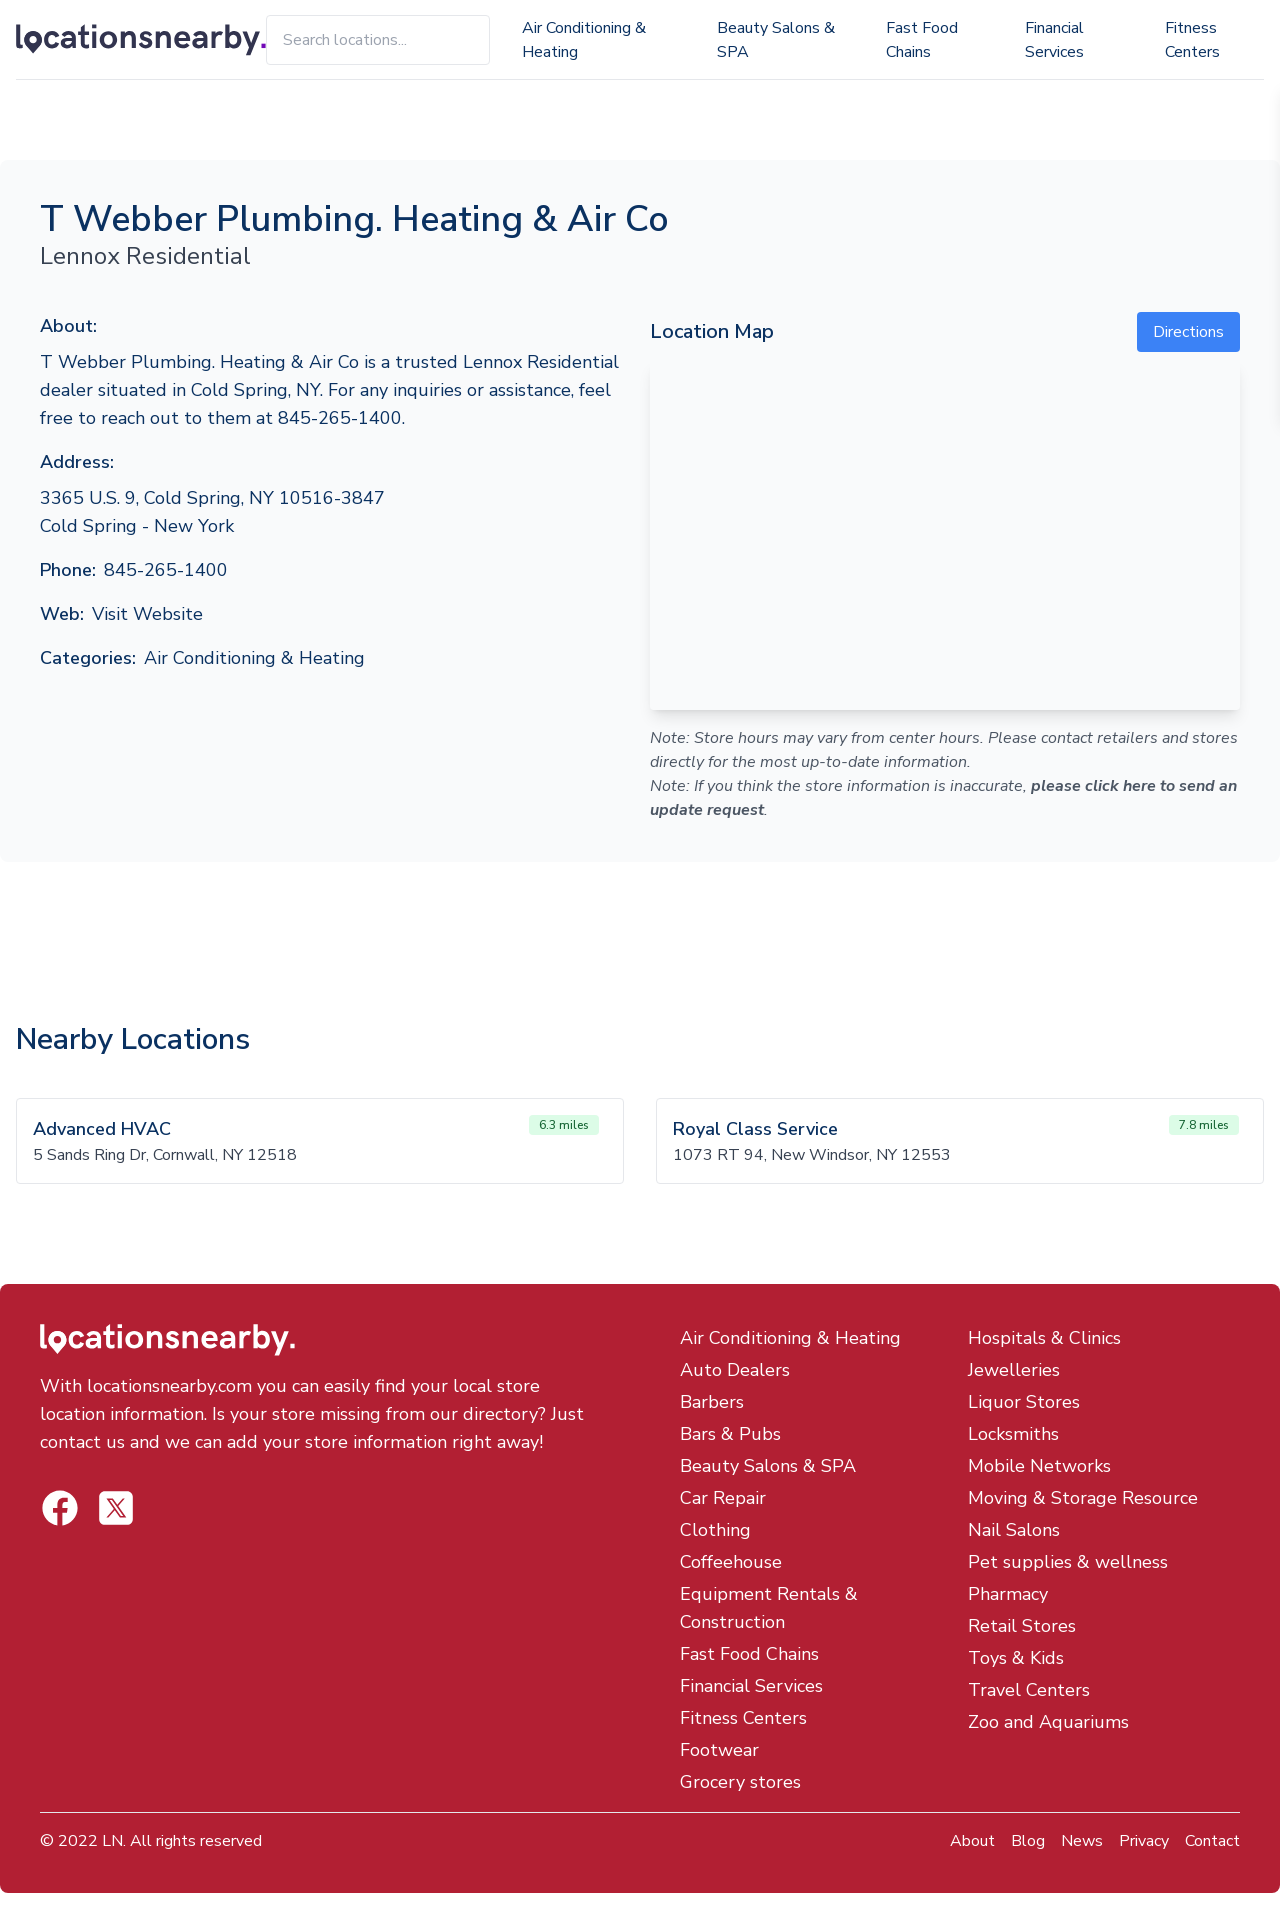 The width and height of the screenshot is (1280, 1913). I want to click on Privacy, so click(1144, 1841).